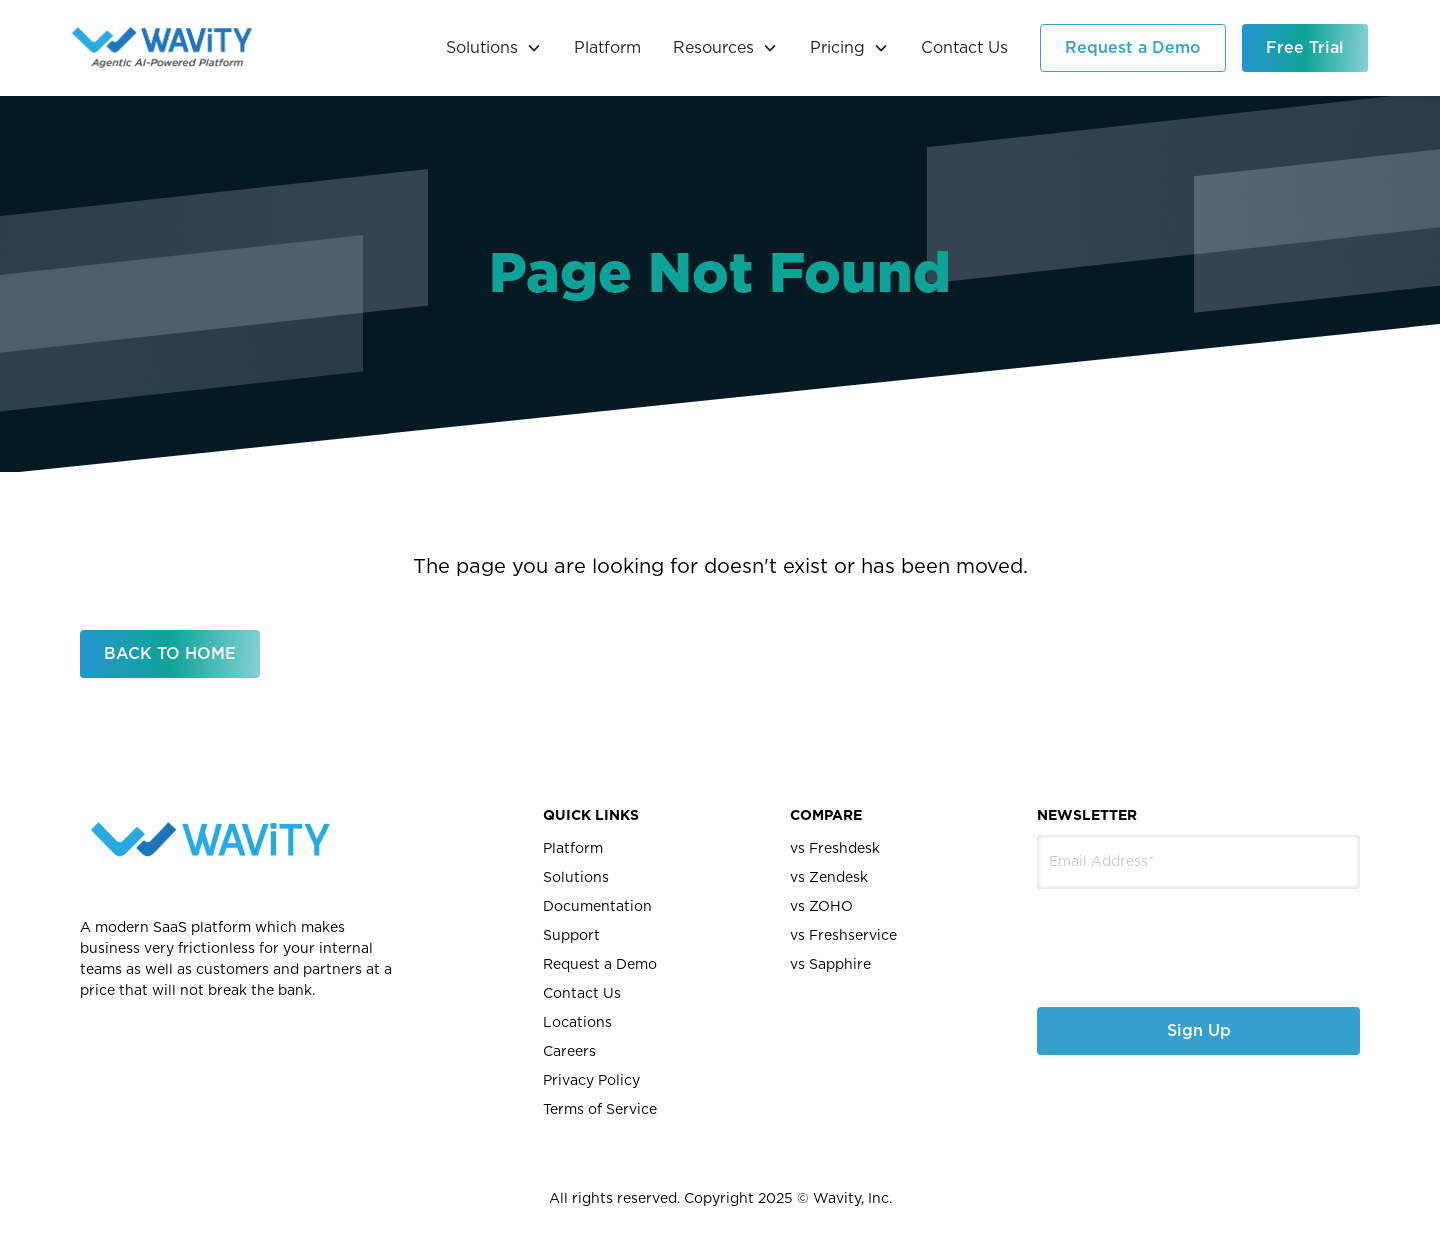  What do you see at coordinates (964, 48) in the screenshot?
I see `Contact Us` at bounding box center [964, 48].